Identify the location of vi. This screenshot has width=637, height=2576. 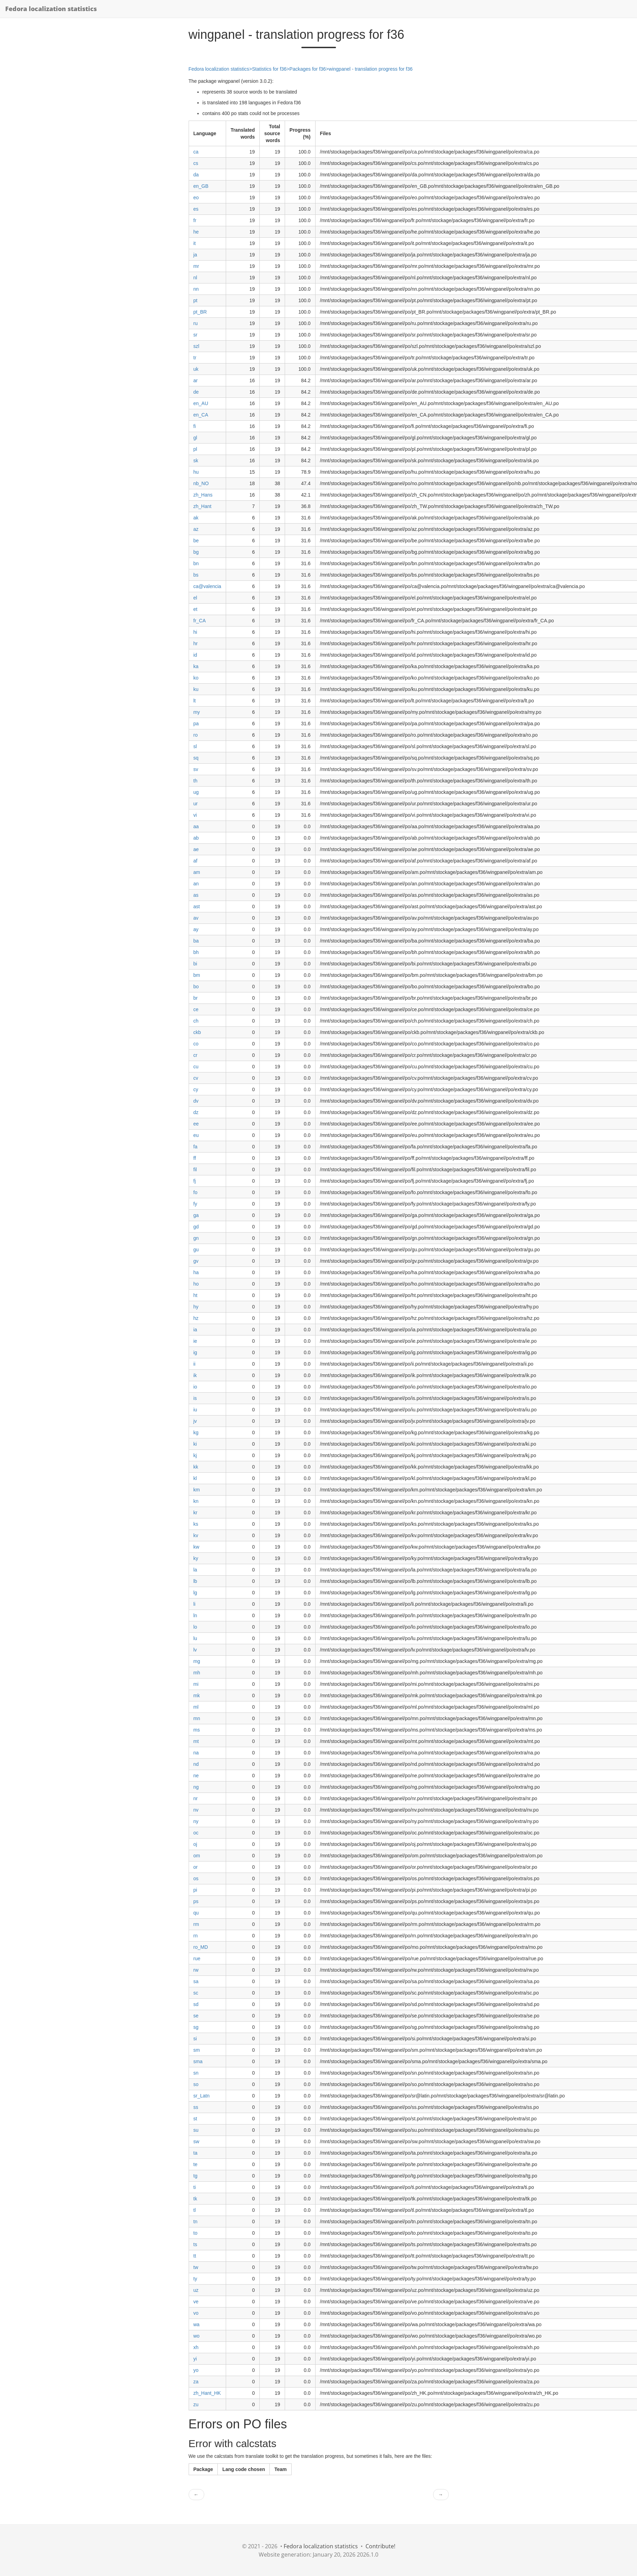
(195, 815).